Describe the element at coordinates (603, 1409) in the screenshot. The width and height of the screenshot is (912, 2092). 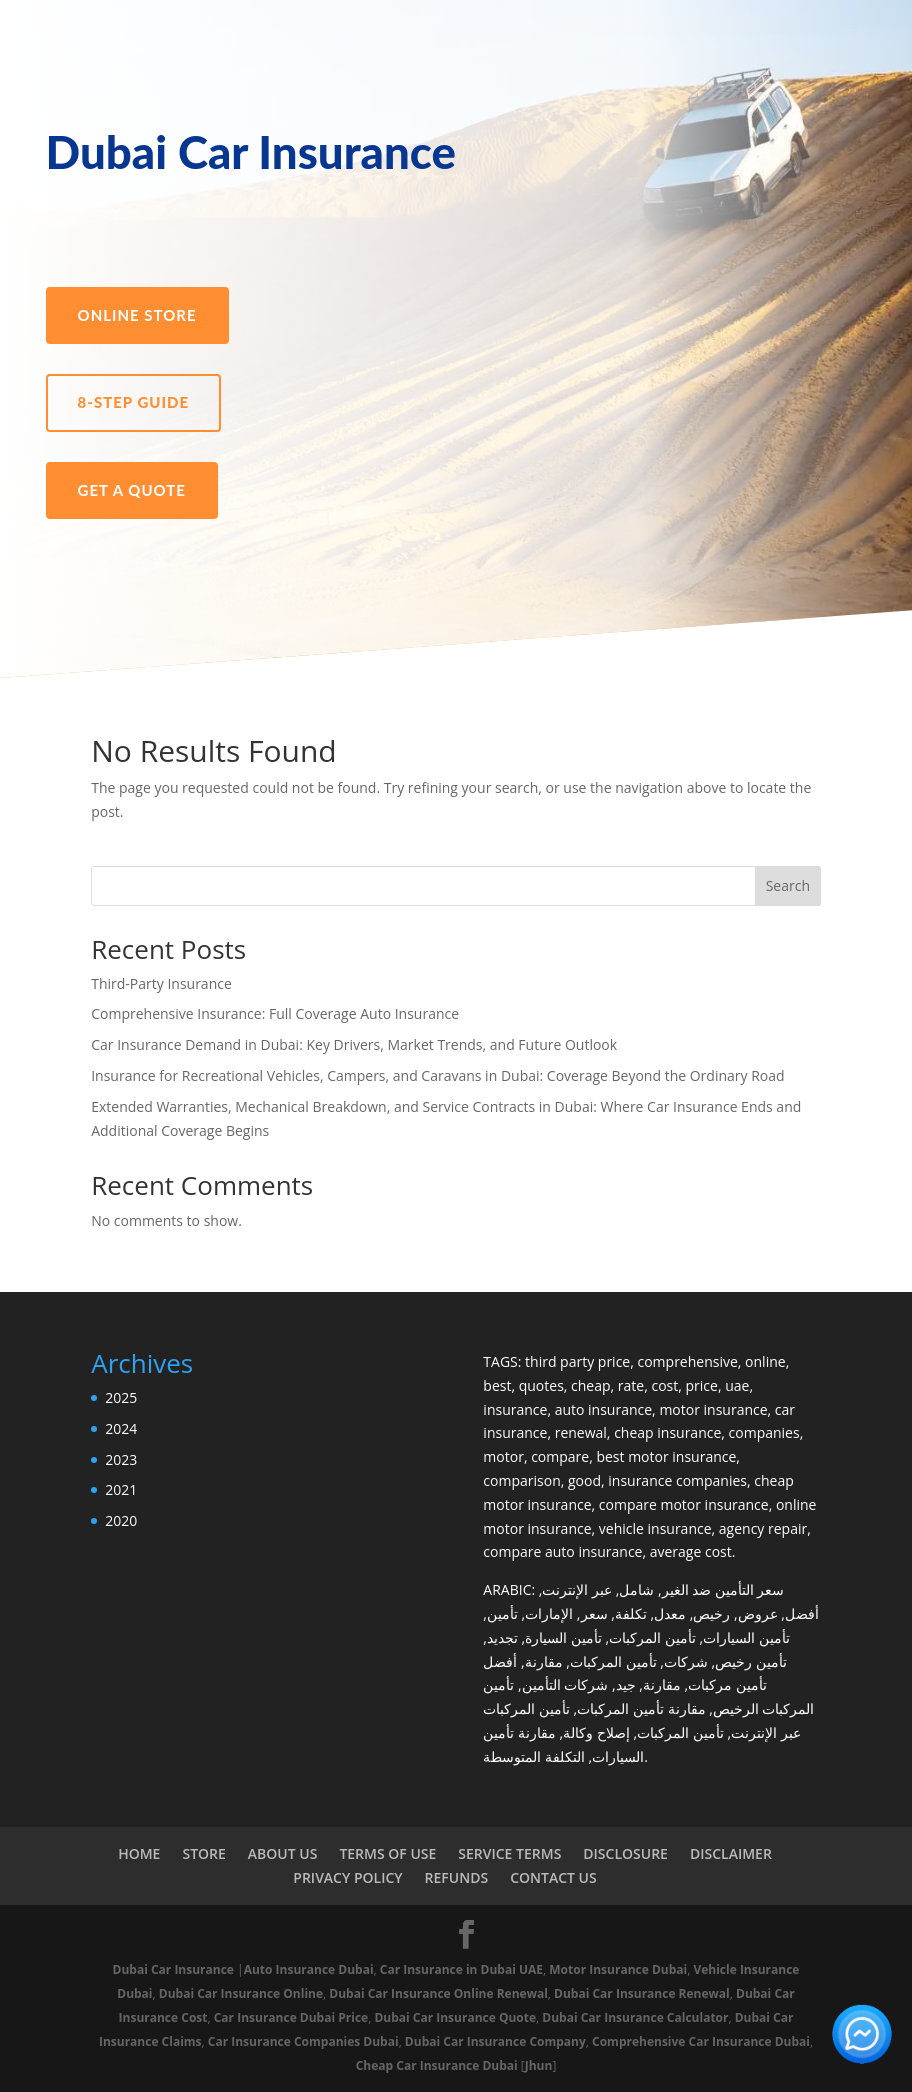
I see `auto insurance` at that location.